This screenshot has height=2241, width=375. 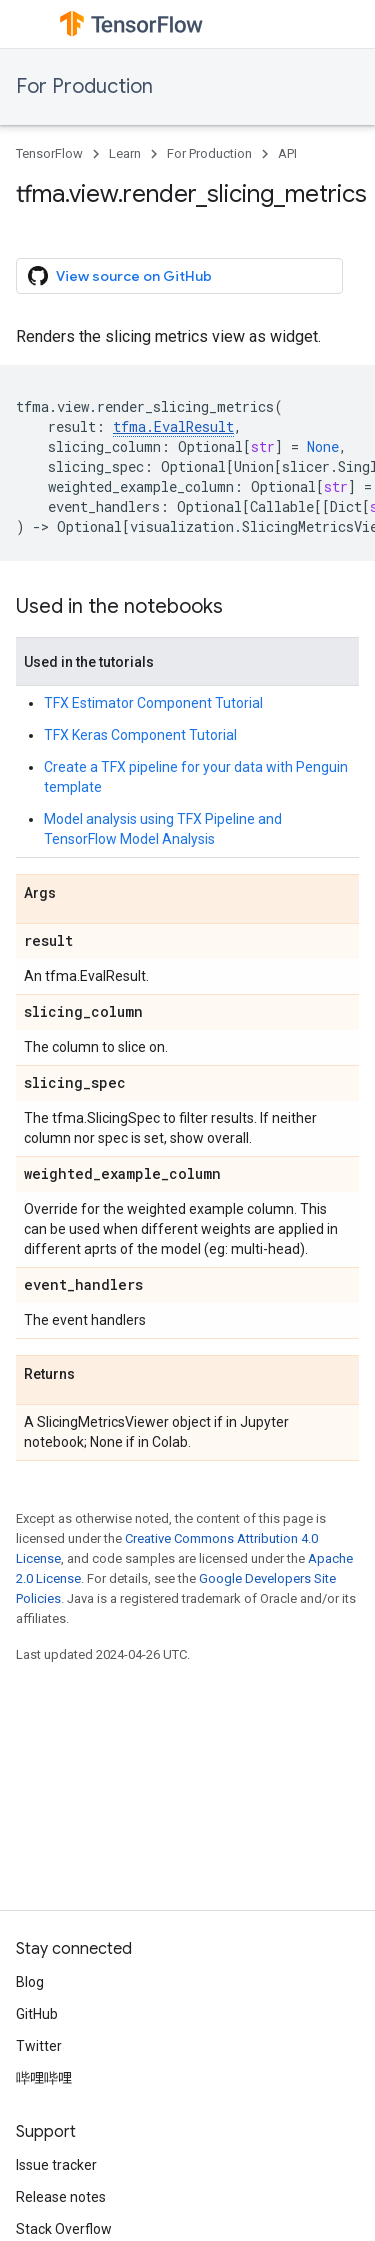 I want to click on View source on GitHub, so click(x=120, y=276).